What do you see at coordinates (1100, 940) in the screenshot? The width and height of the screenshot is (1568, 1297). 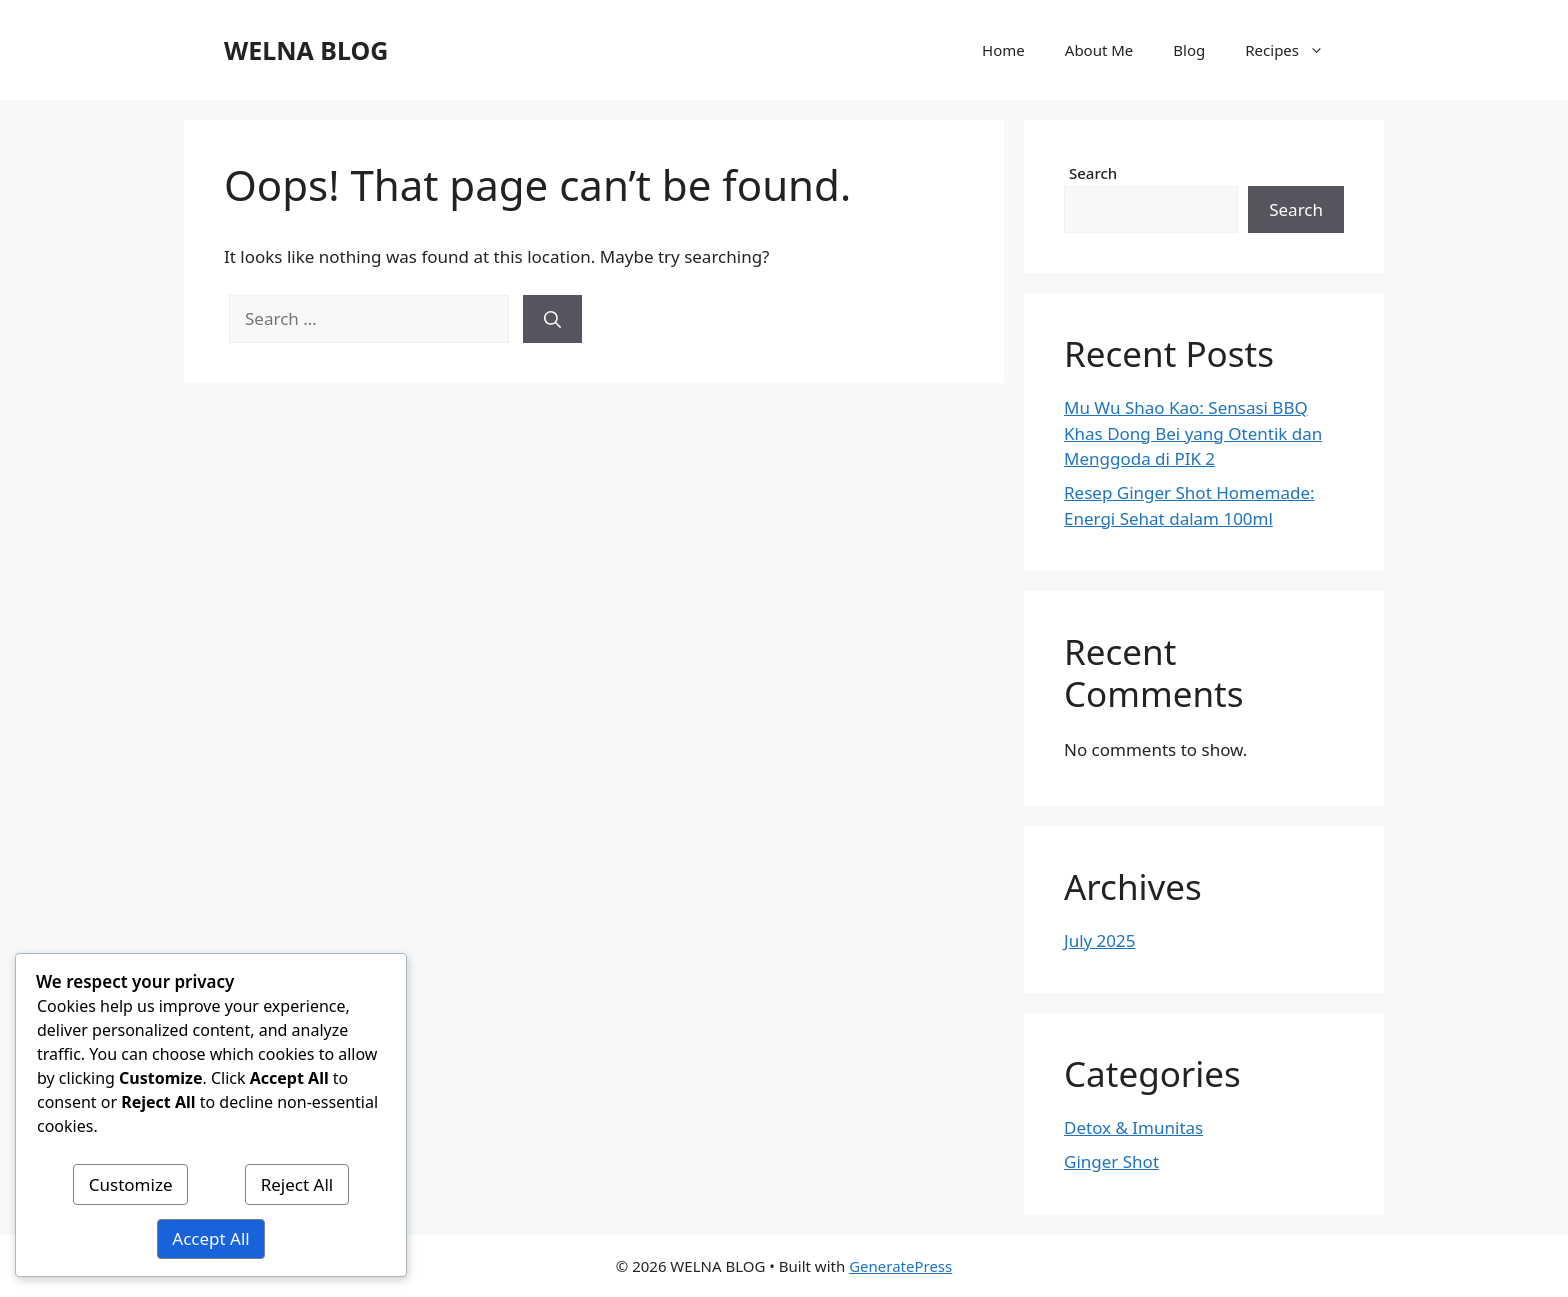 I see `July 2025` at bounding box center [1100, 940].